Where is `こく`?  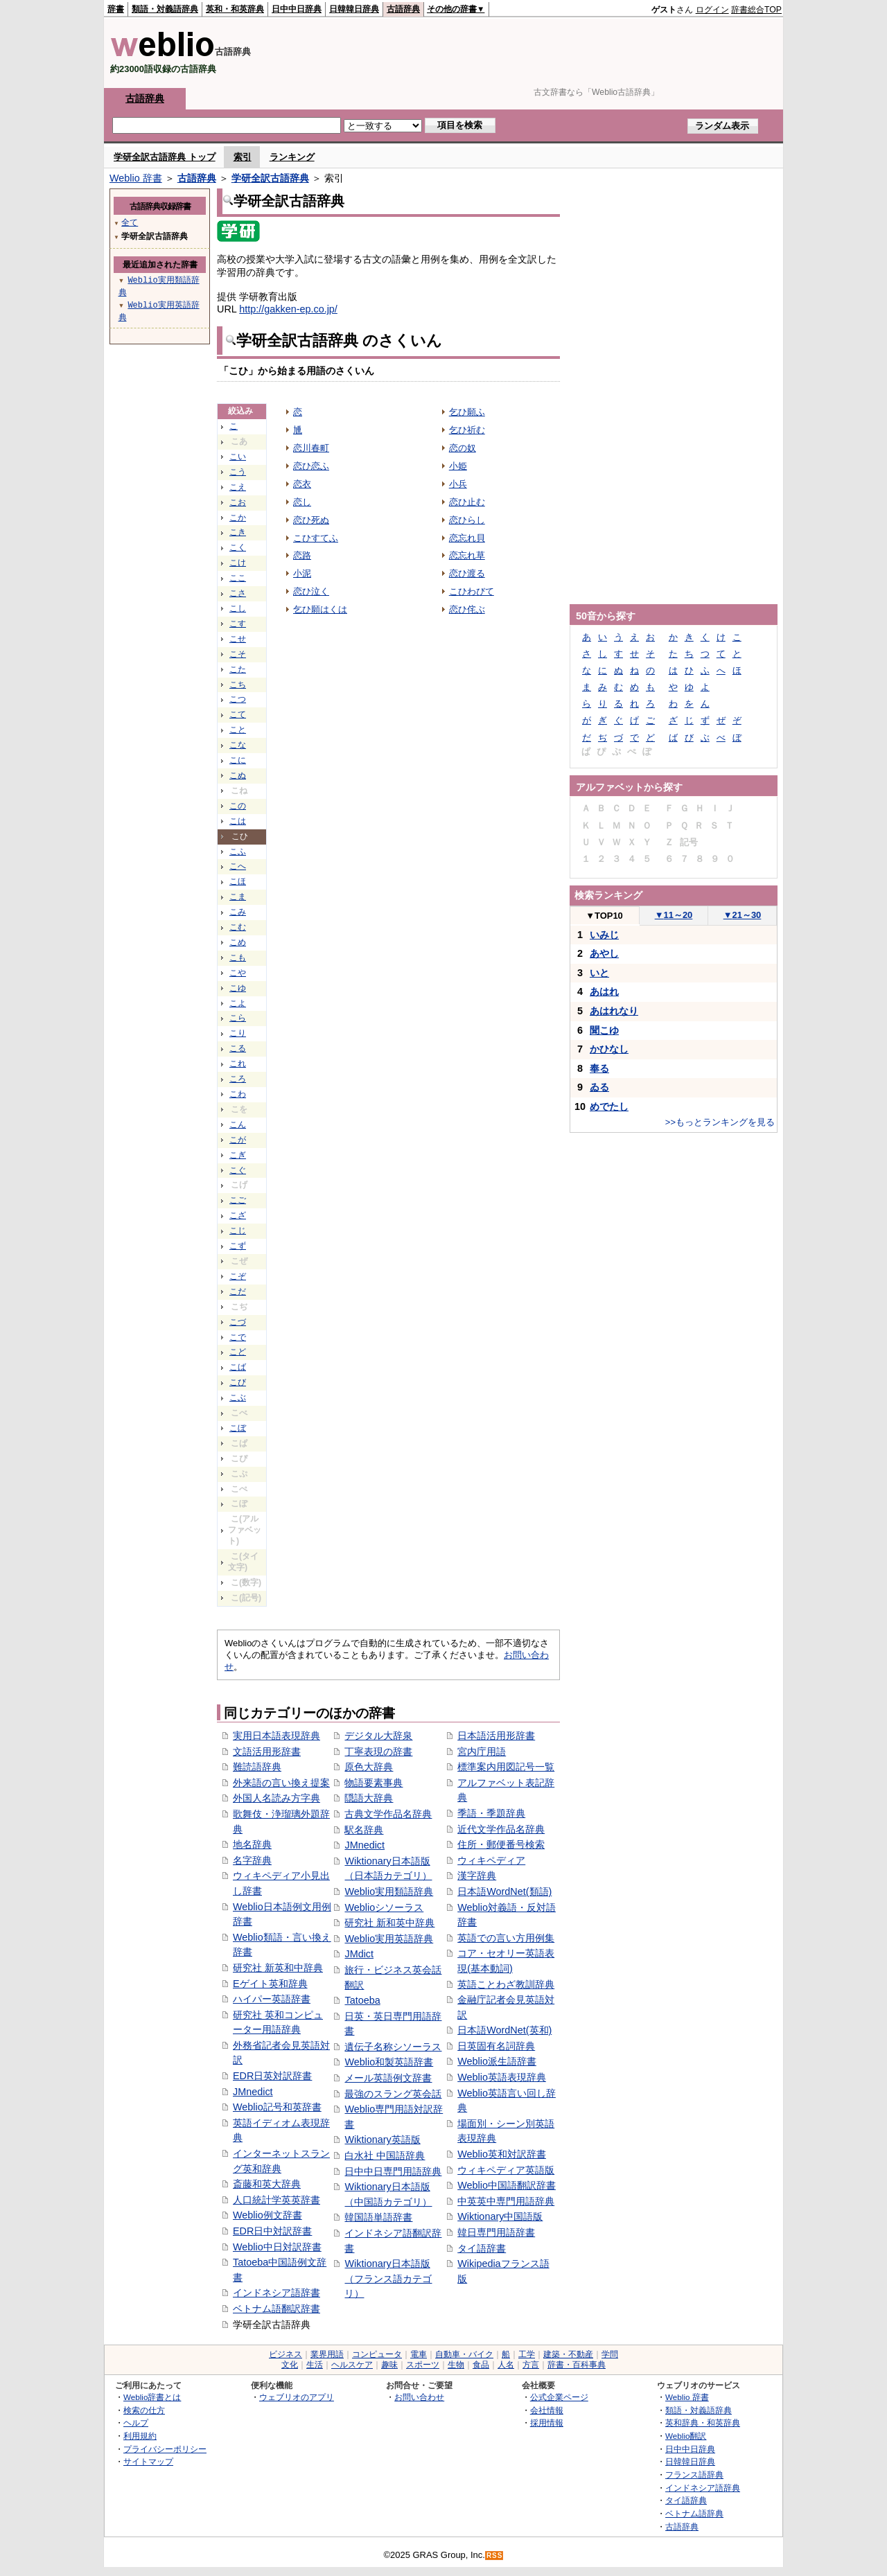
こく is located at coordinates (237, 547).